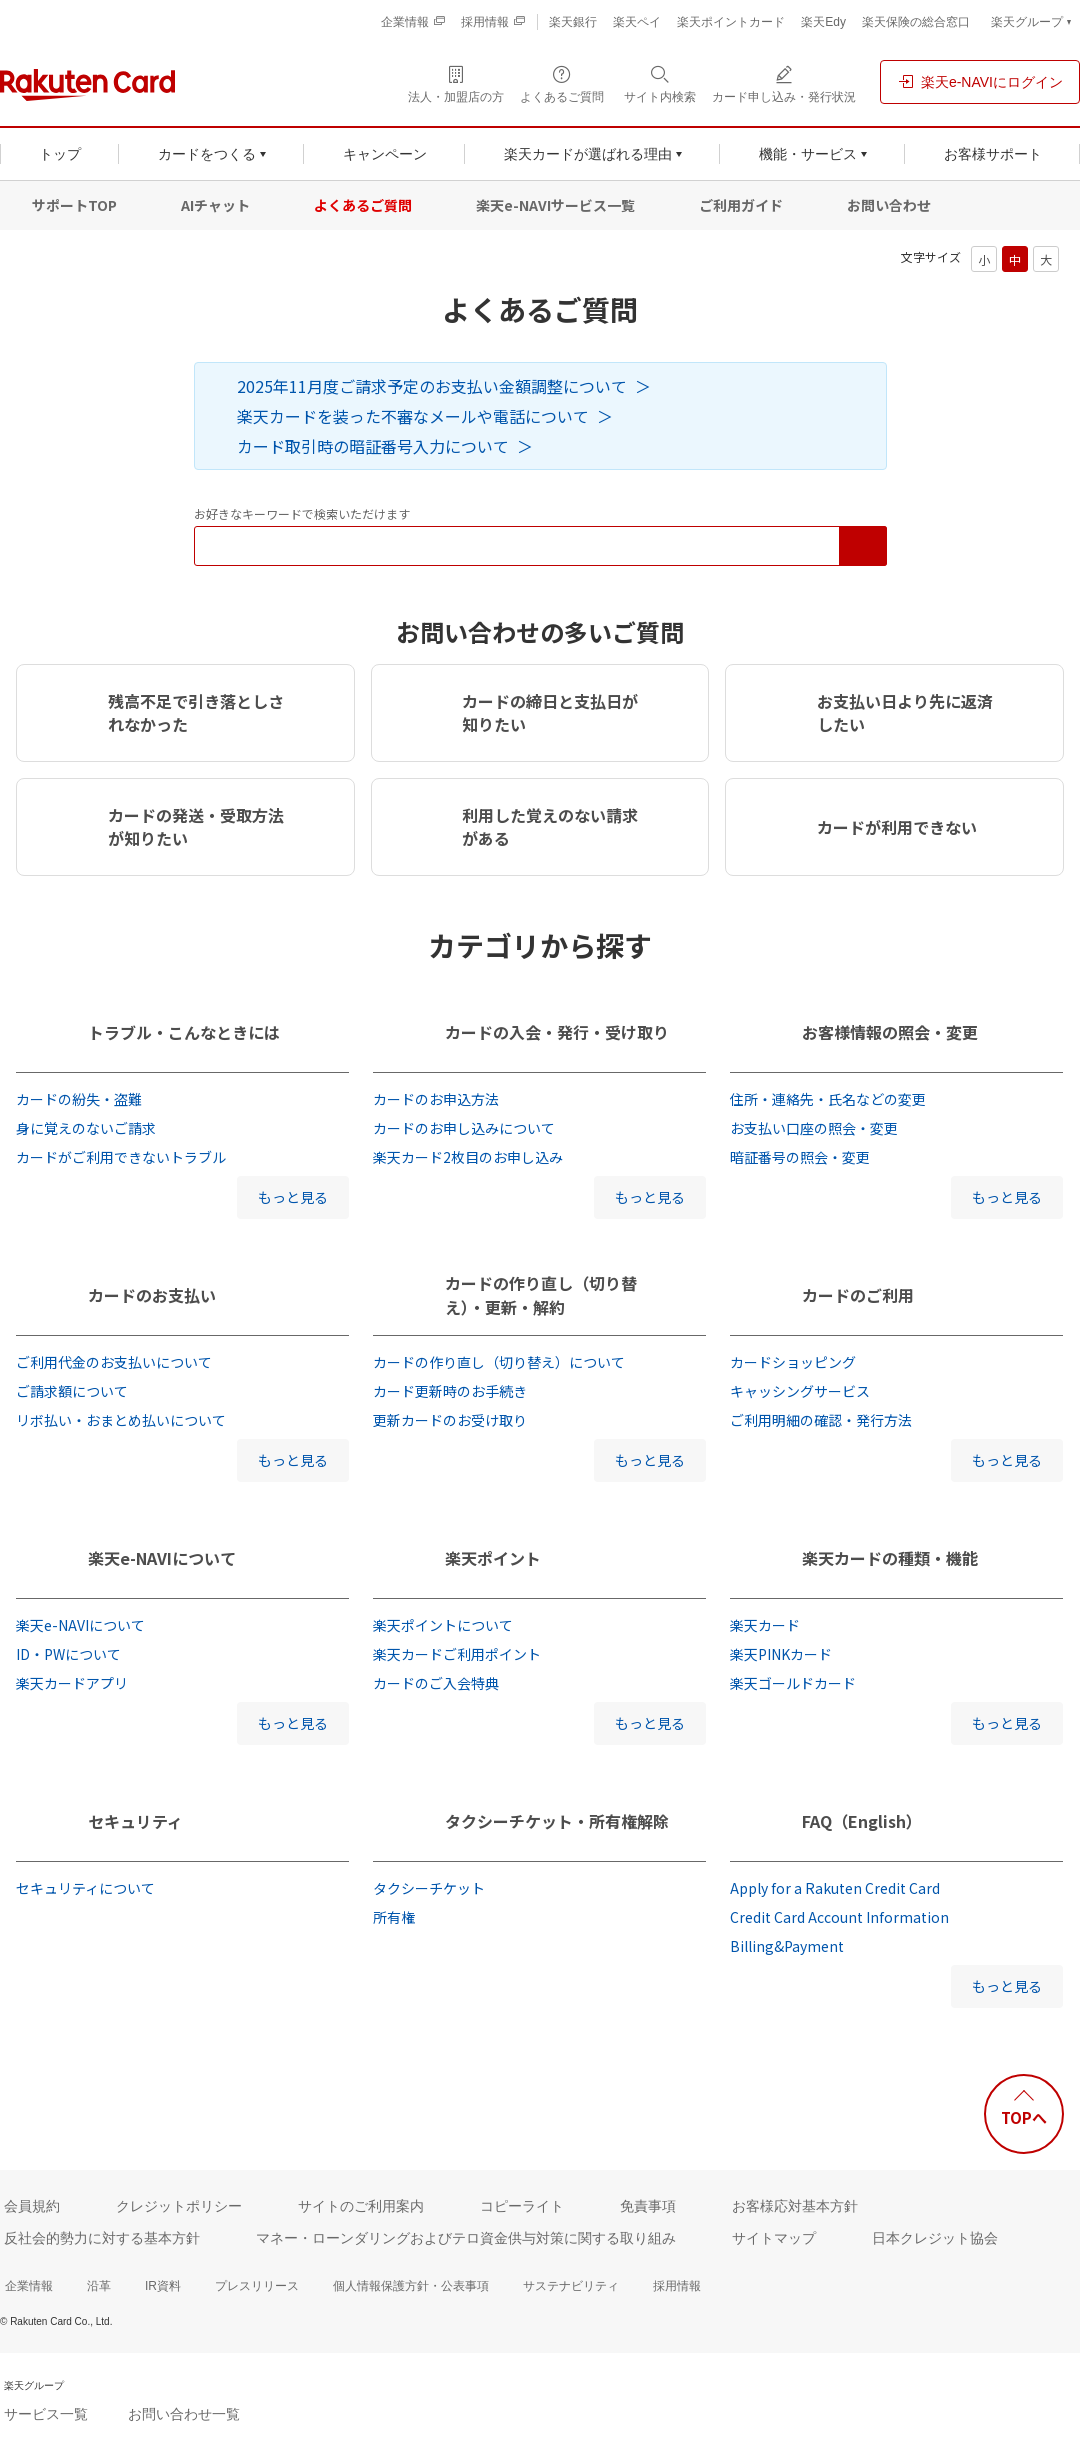 The width and height of the screenshot is (1080, 2463). I want to click on 楽天e-NAVIサービス一覧, so click(555, 205).